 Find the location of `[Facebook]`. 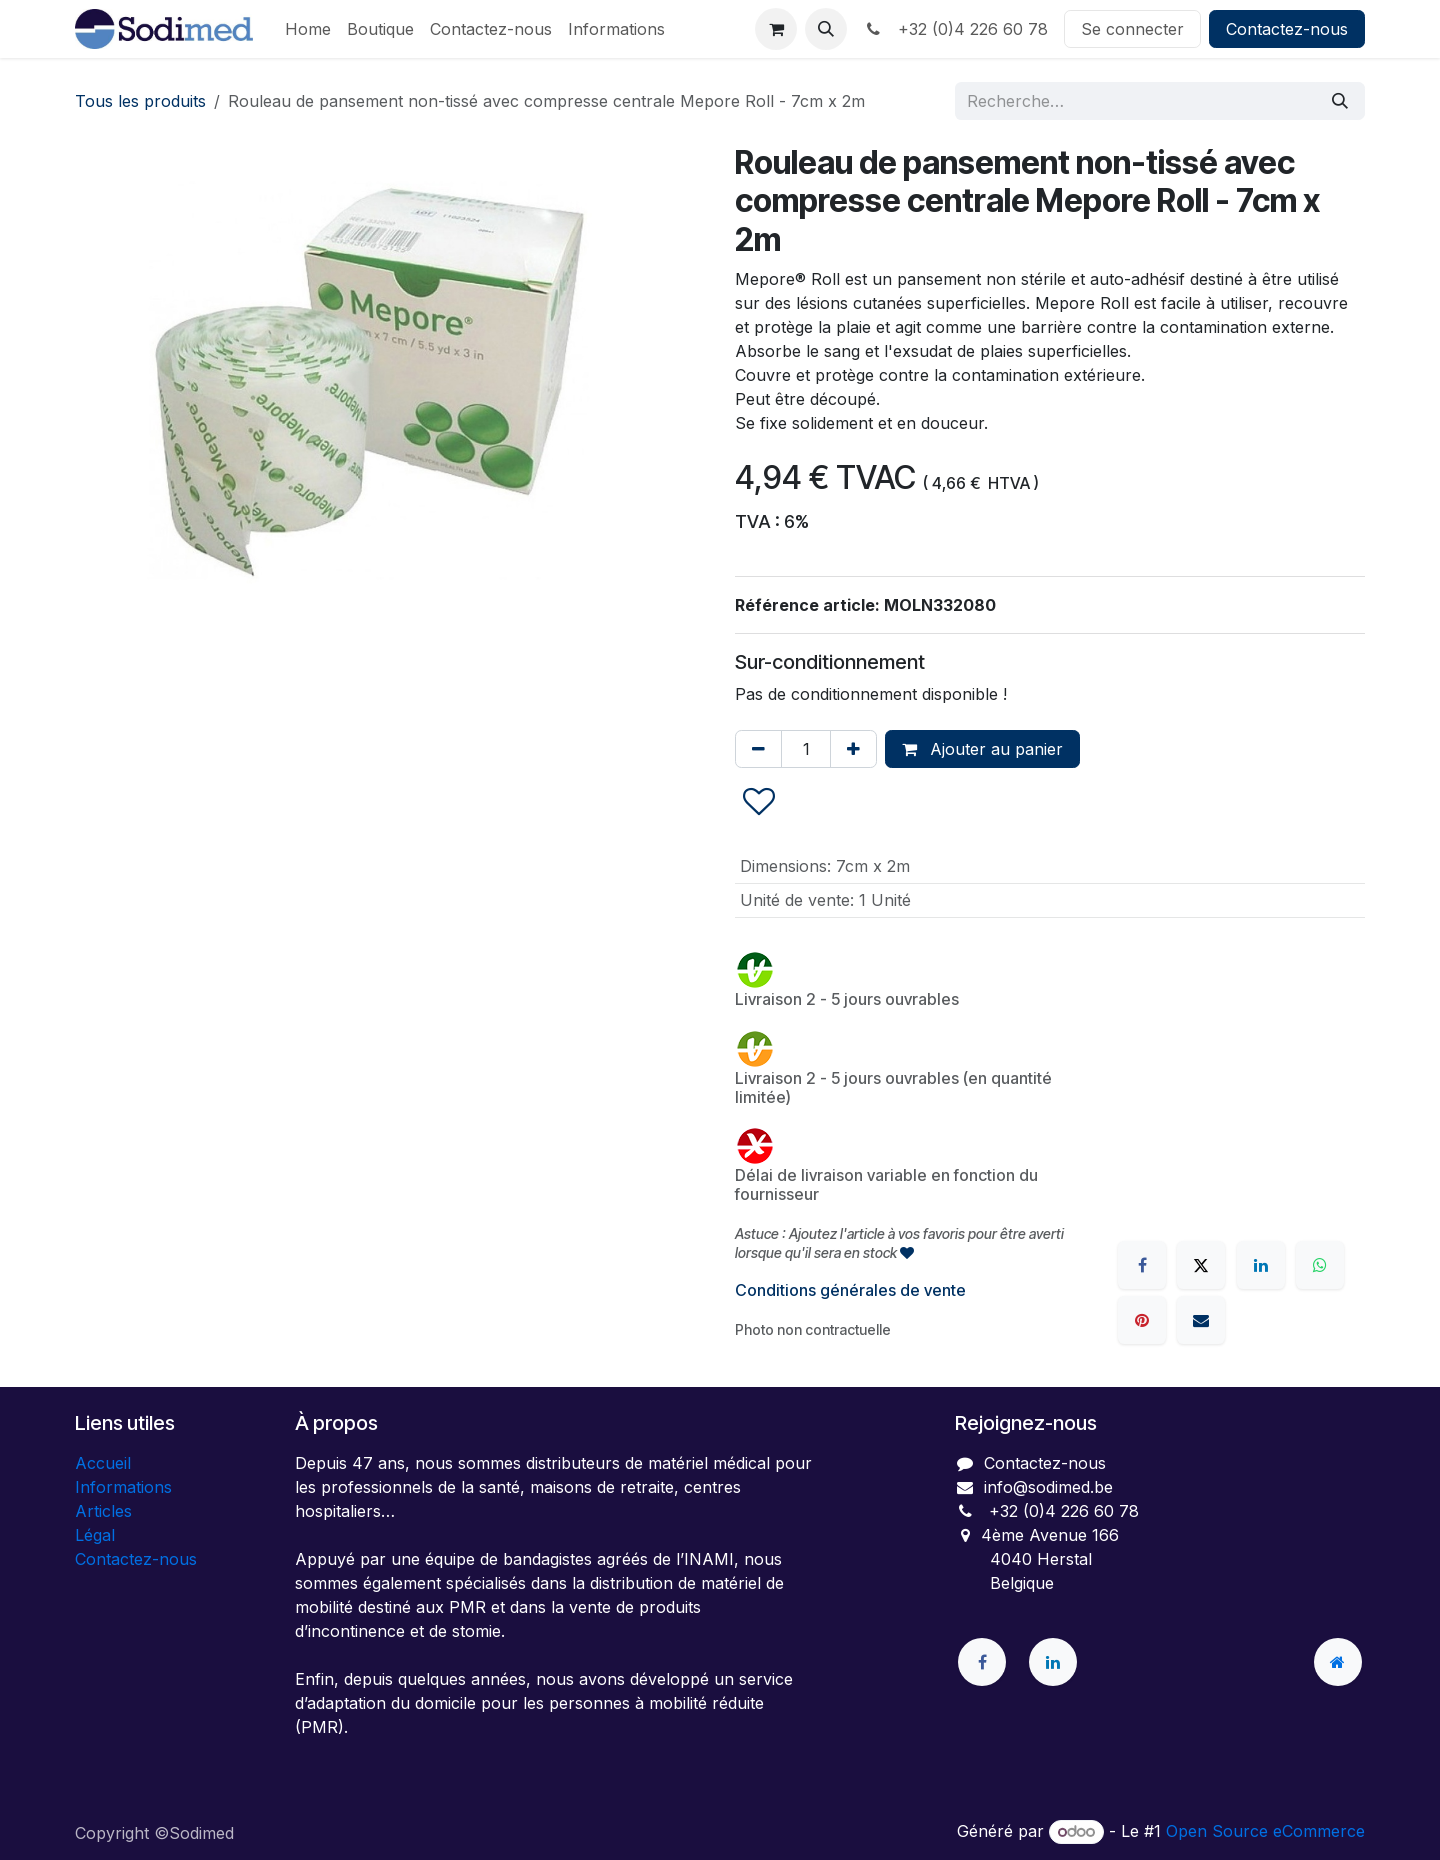

[Facebook] is located at coordinates (1142, 1265).